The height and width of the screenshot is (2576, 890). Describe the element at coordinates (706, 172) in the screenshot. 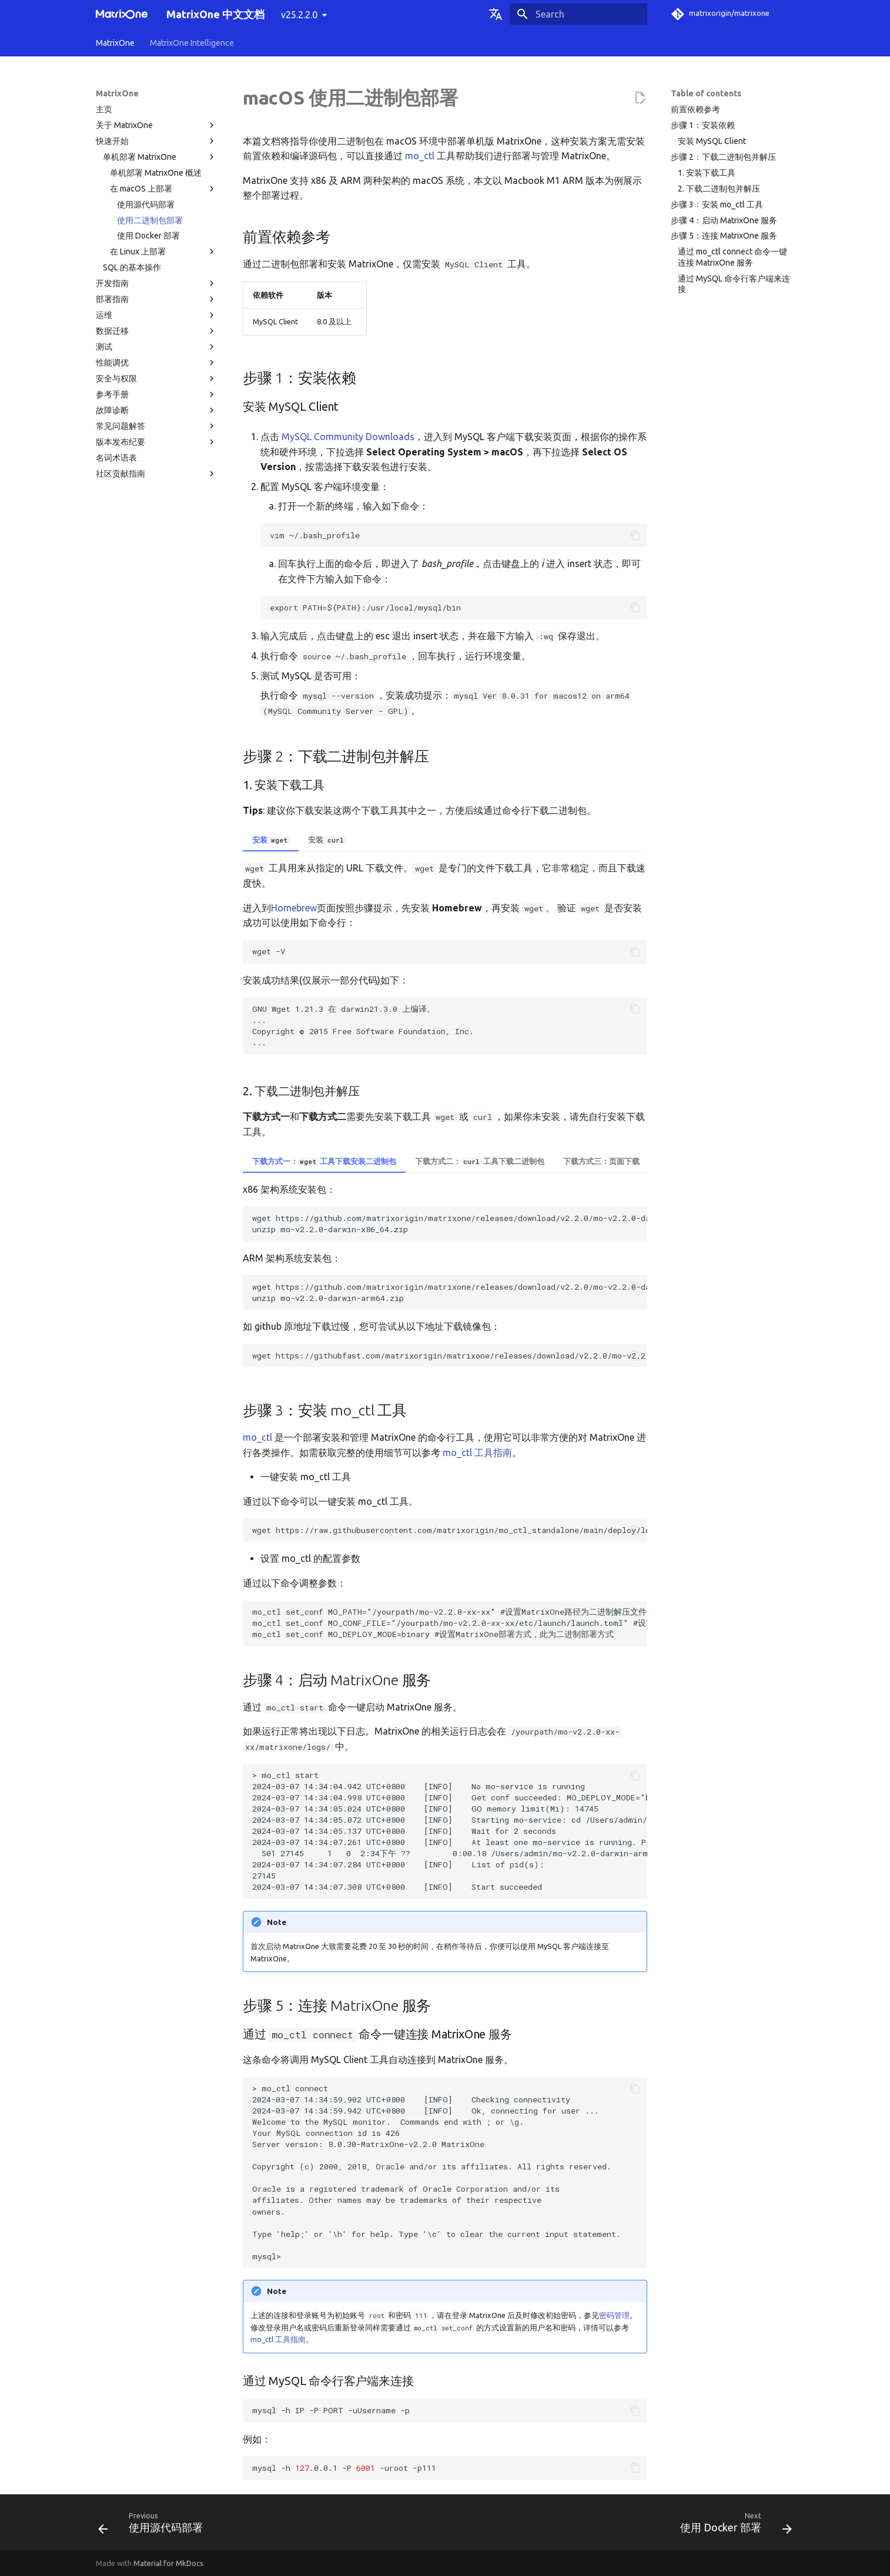

I see `1. 安装下载工具` at that location.